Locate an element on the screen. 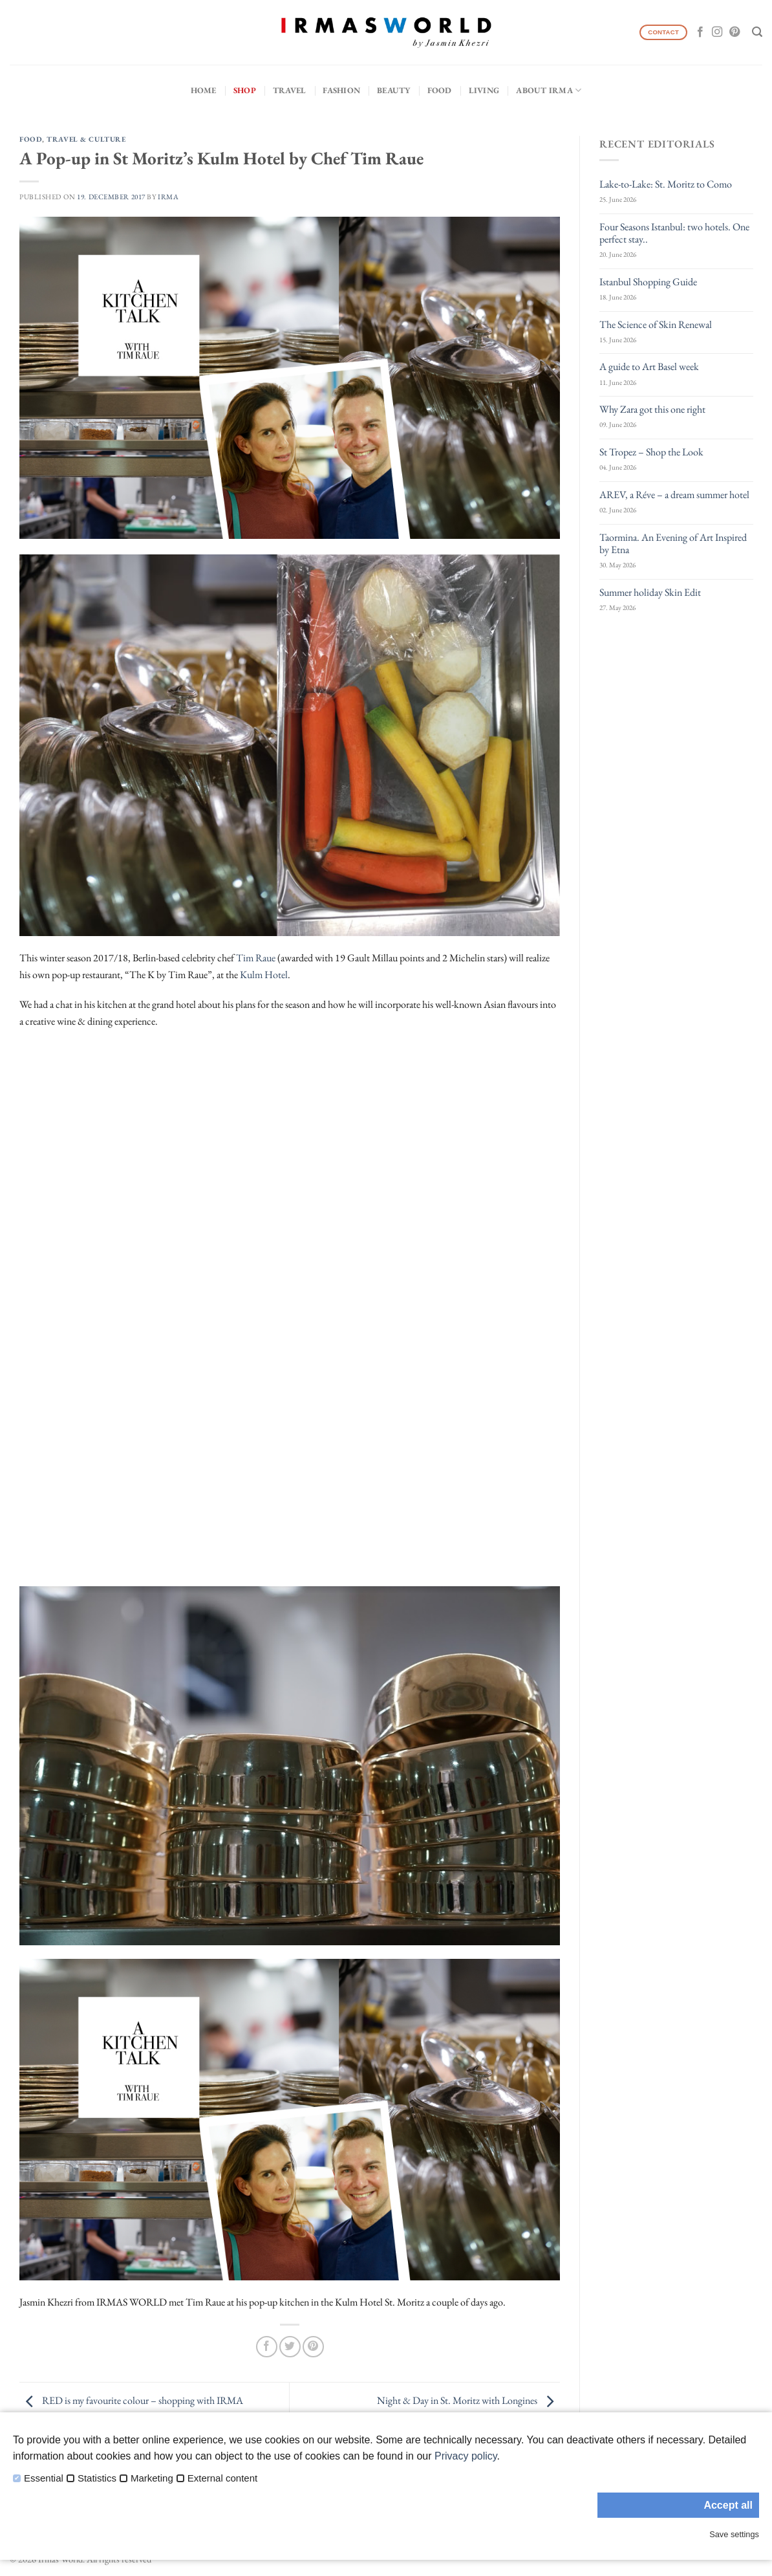 Image resolution: width=772 pixels, height=2576 pixels. AREV, a Réve – a dream summer hotel is located at coordinates (674, 494).